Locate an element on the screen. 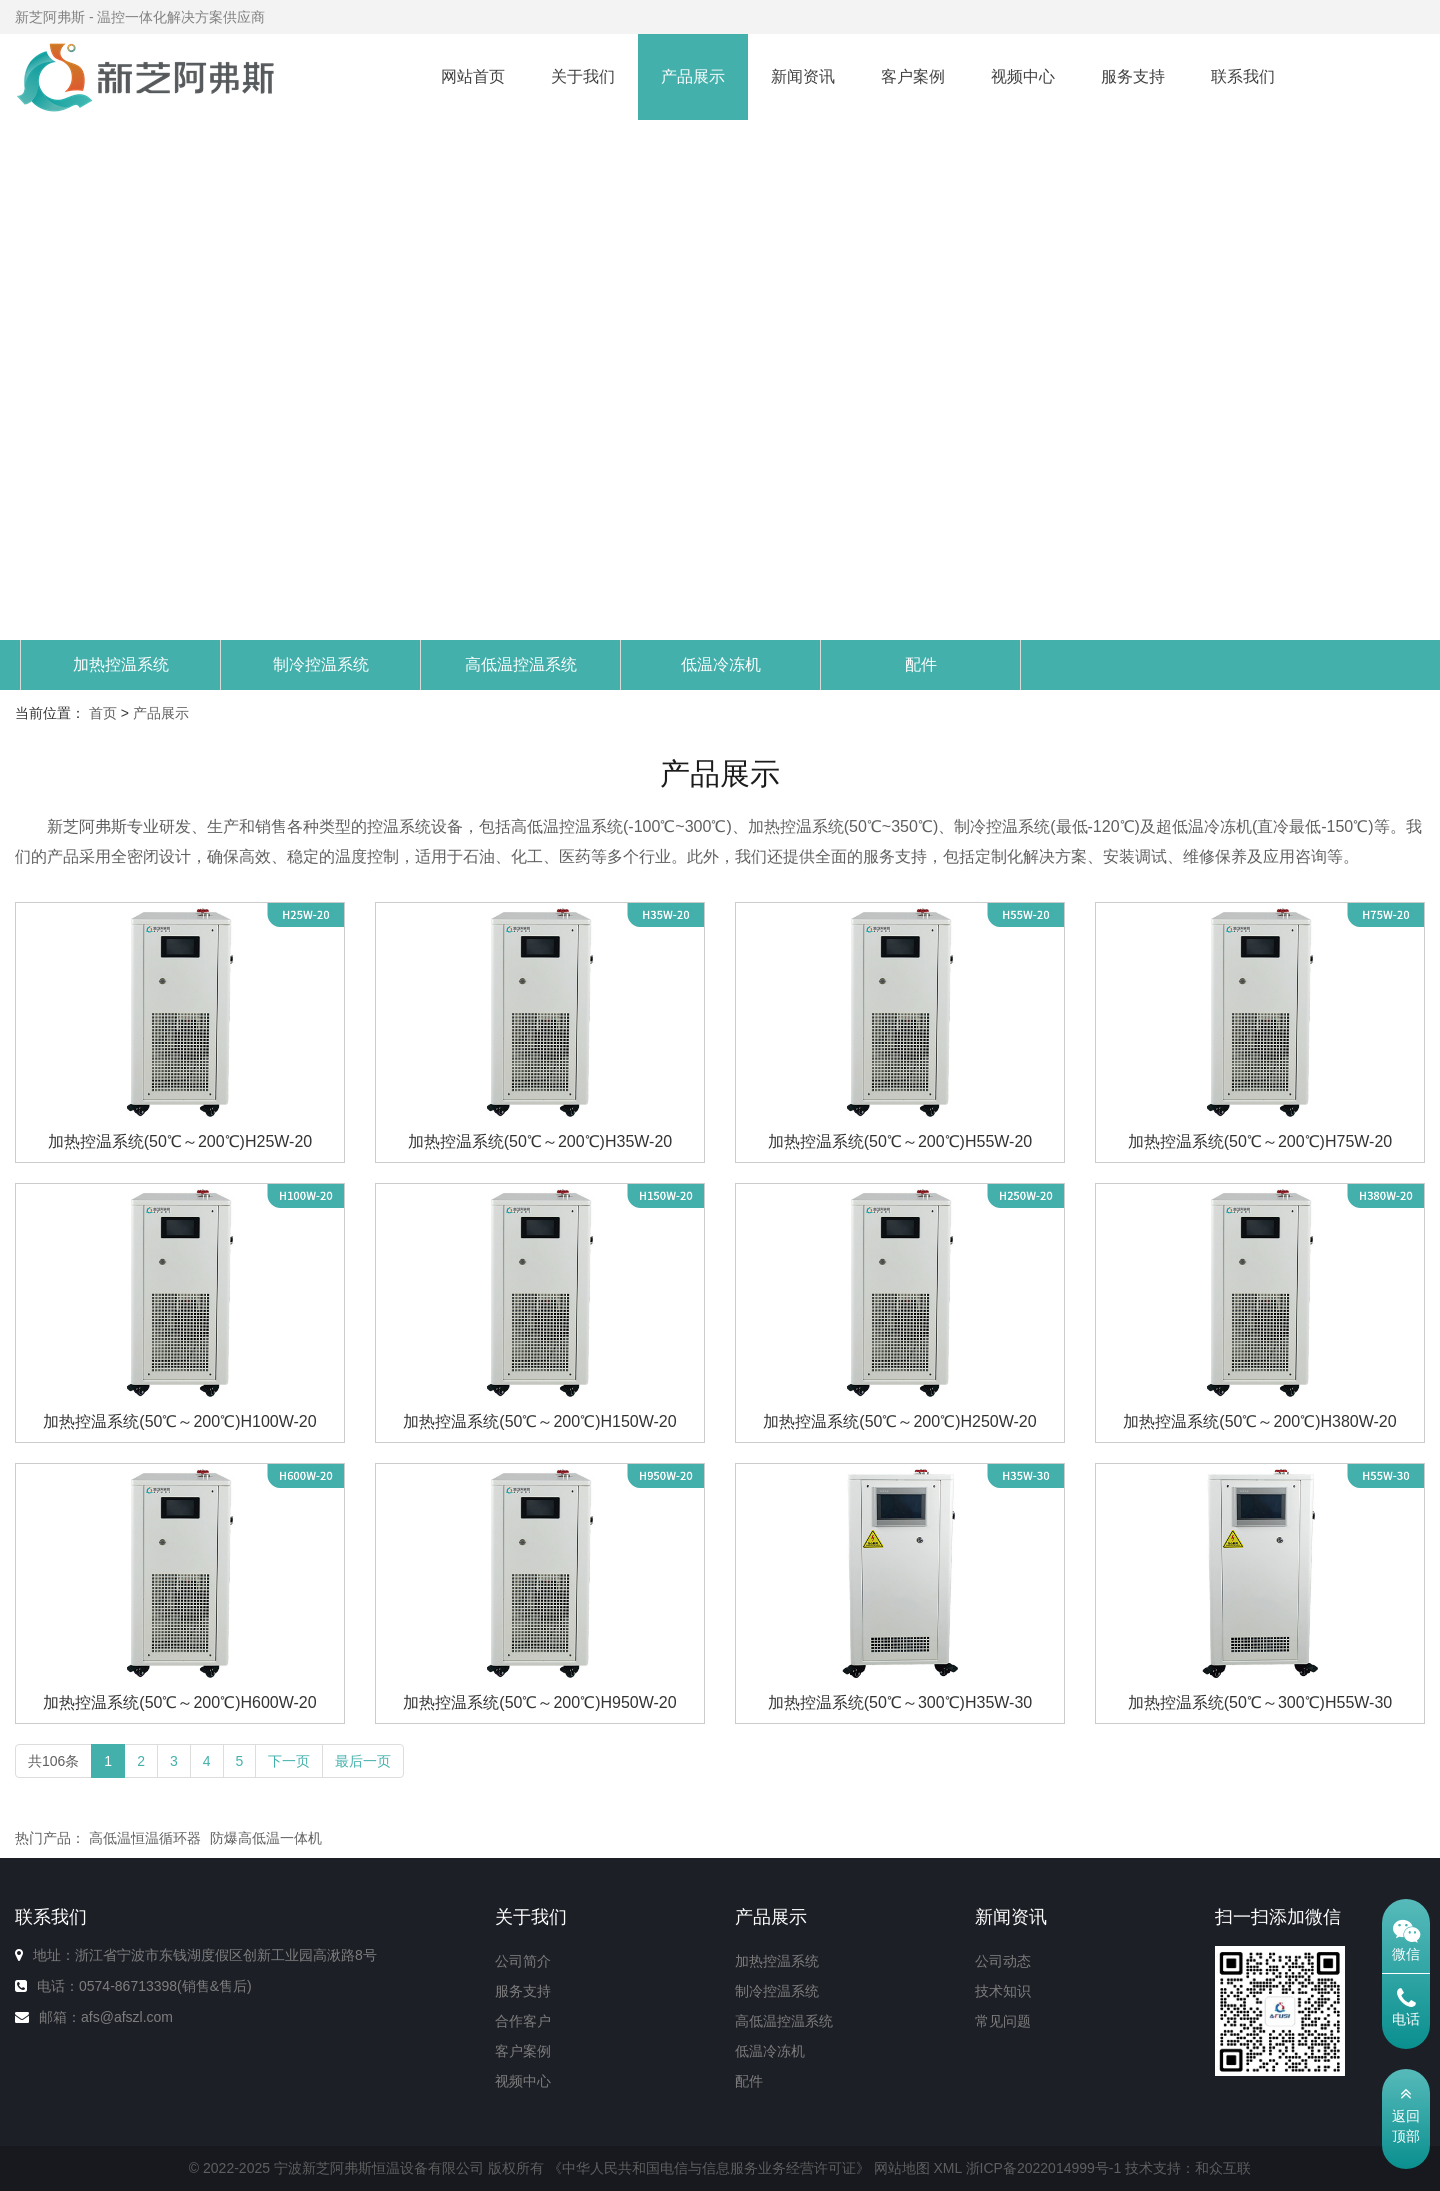 The height and width of the screenshot is (2191, 1440). 加热控温系统(50℃～200℃)H950W-20 is located at coordinates (539, 1702).